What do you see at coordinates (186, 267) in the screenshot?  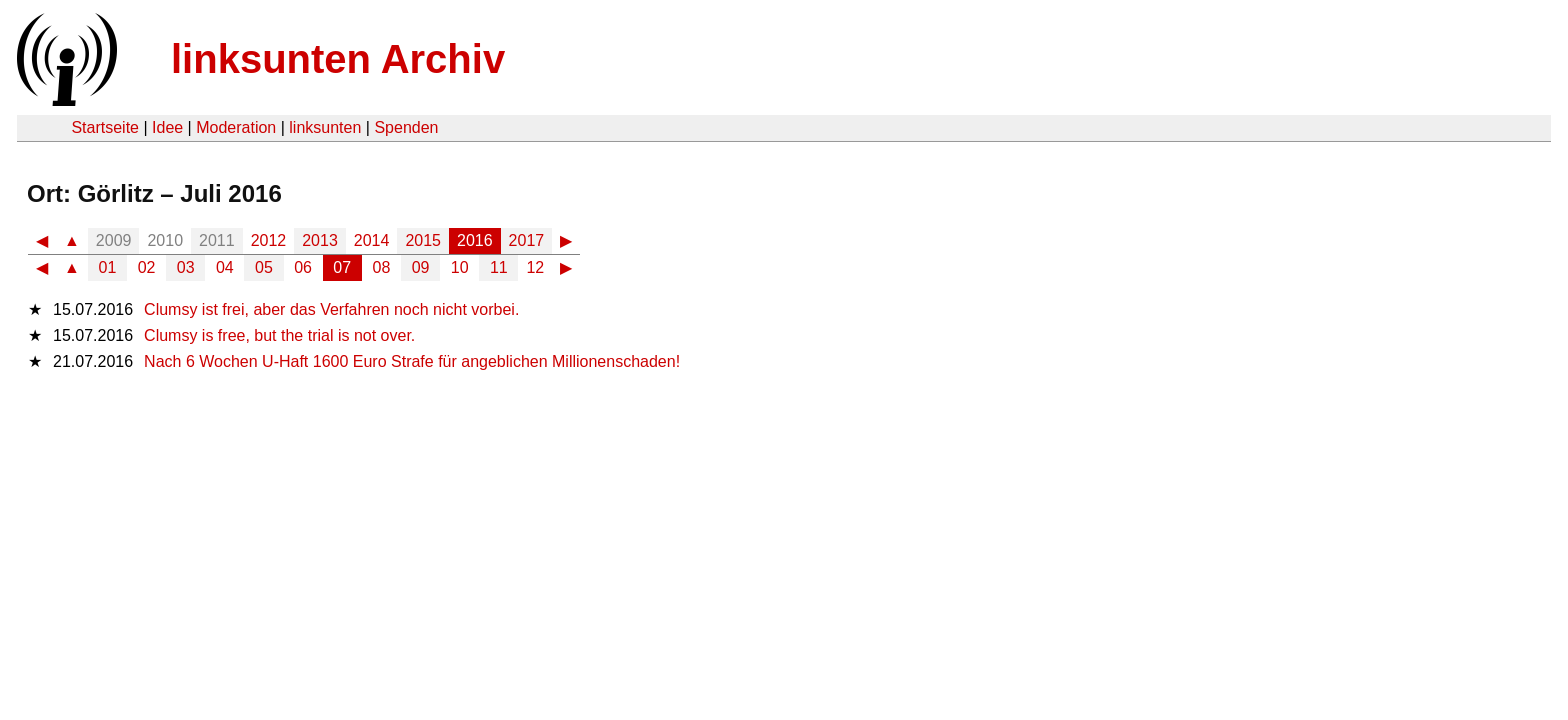 I see `03` at bounding box center [186, 267].